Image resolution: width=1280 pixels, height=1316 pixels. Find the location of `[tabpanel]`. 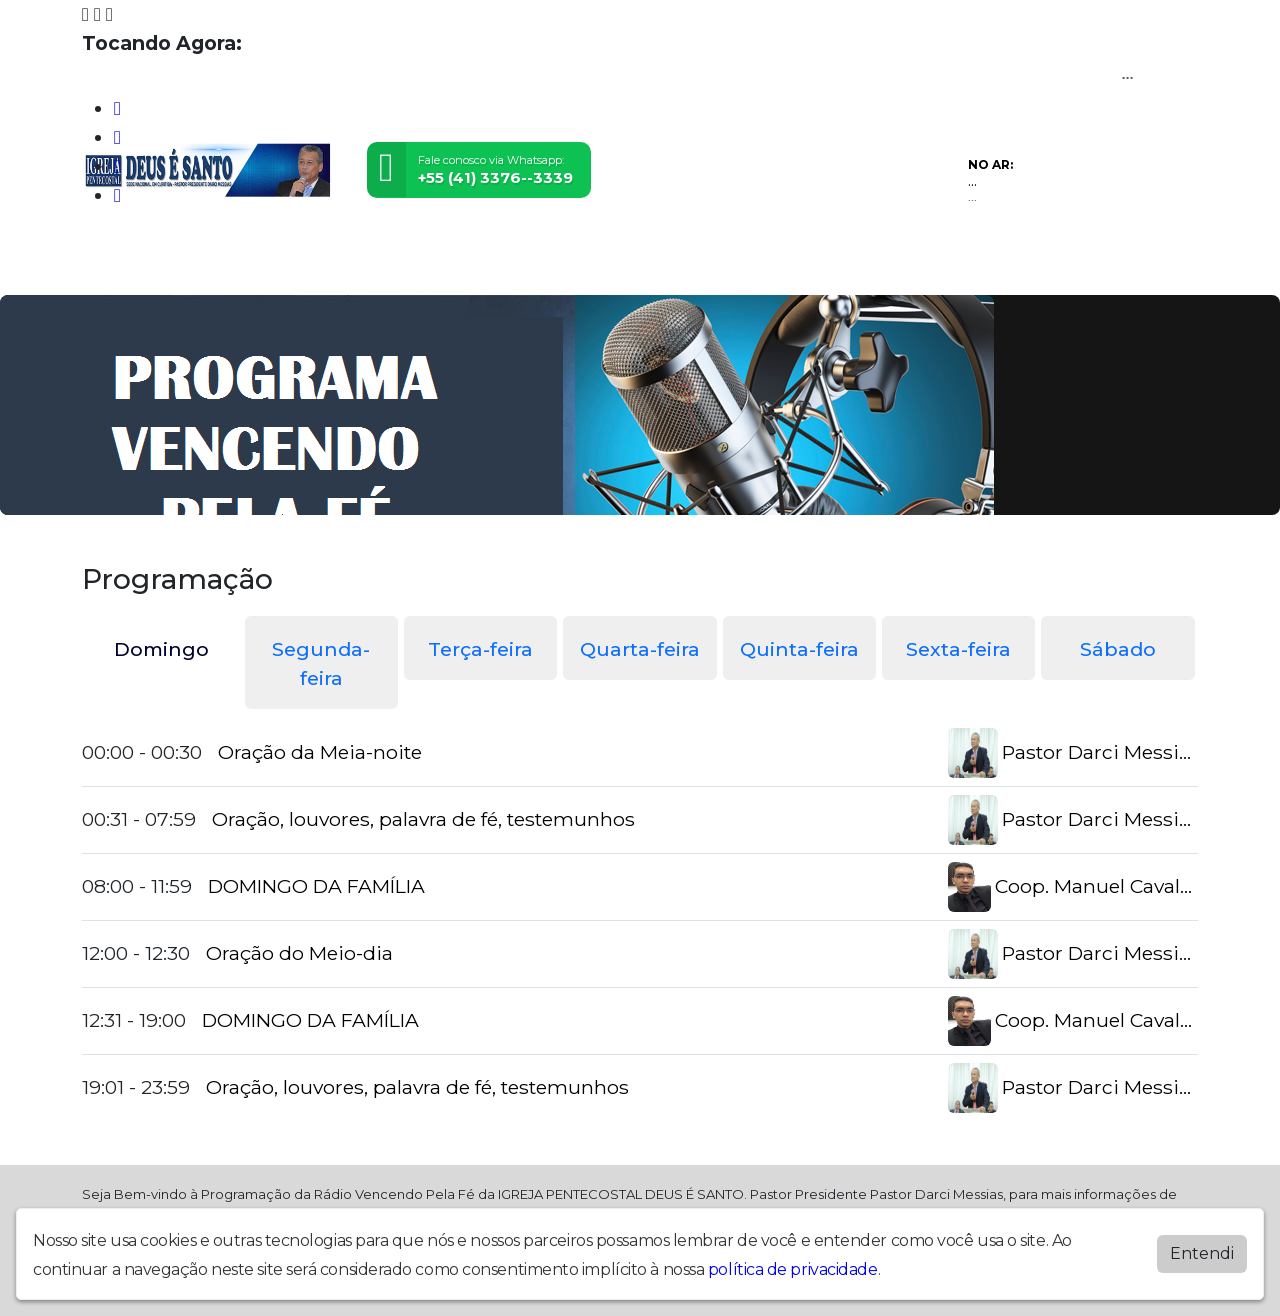

[tabpanel] is located at coordinates (640, 920).